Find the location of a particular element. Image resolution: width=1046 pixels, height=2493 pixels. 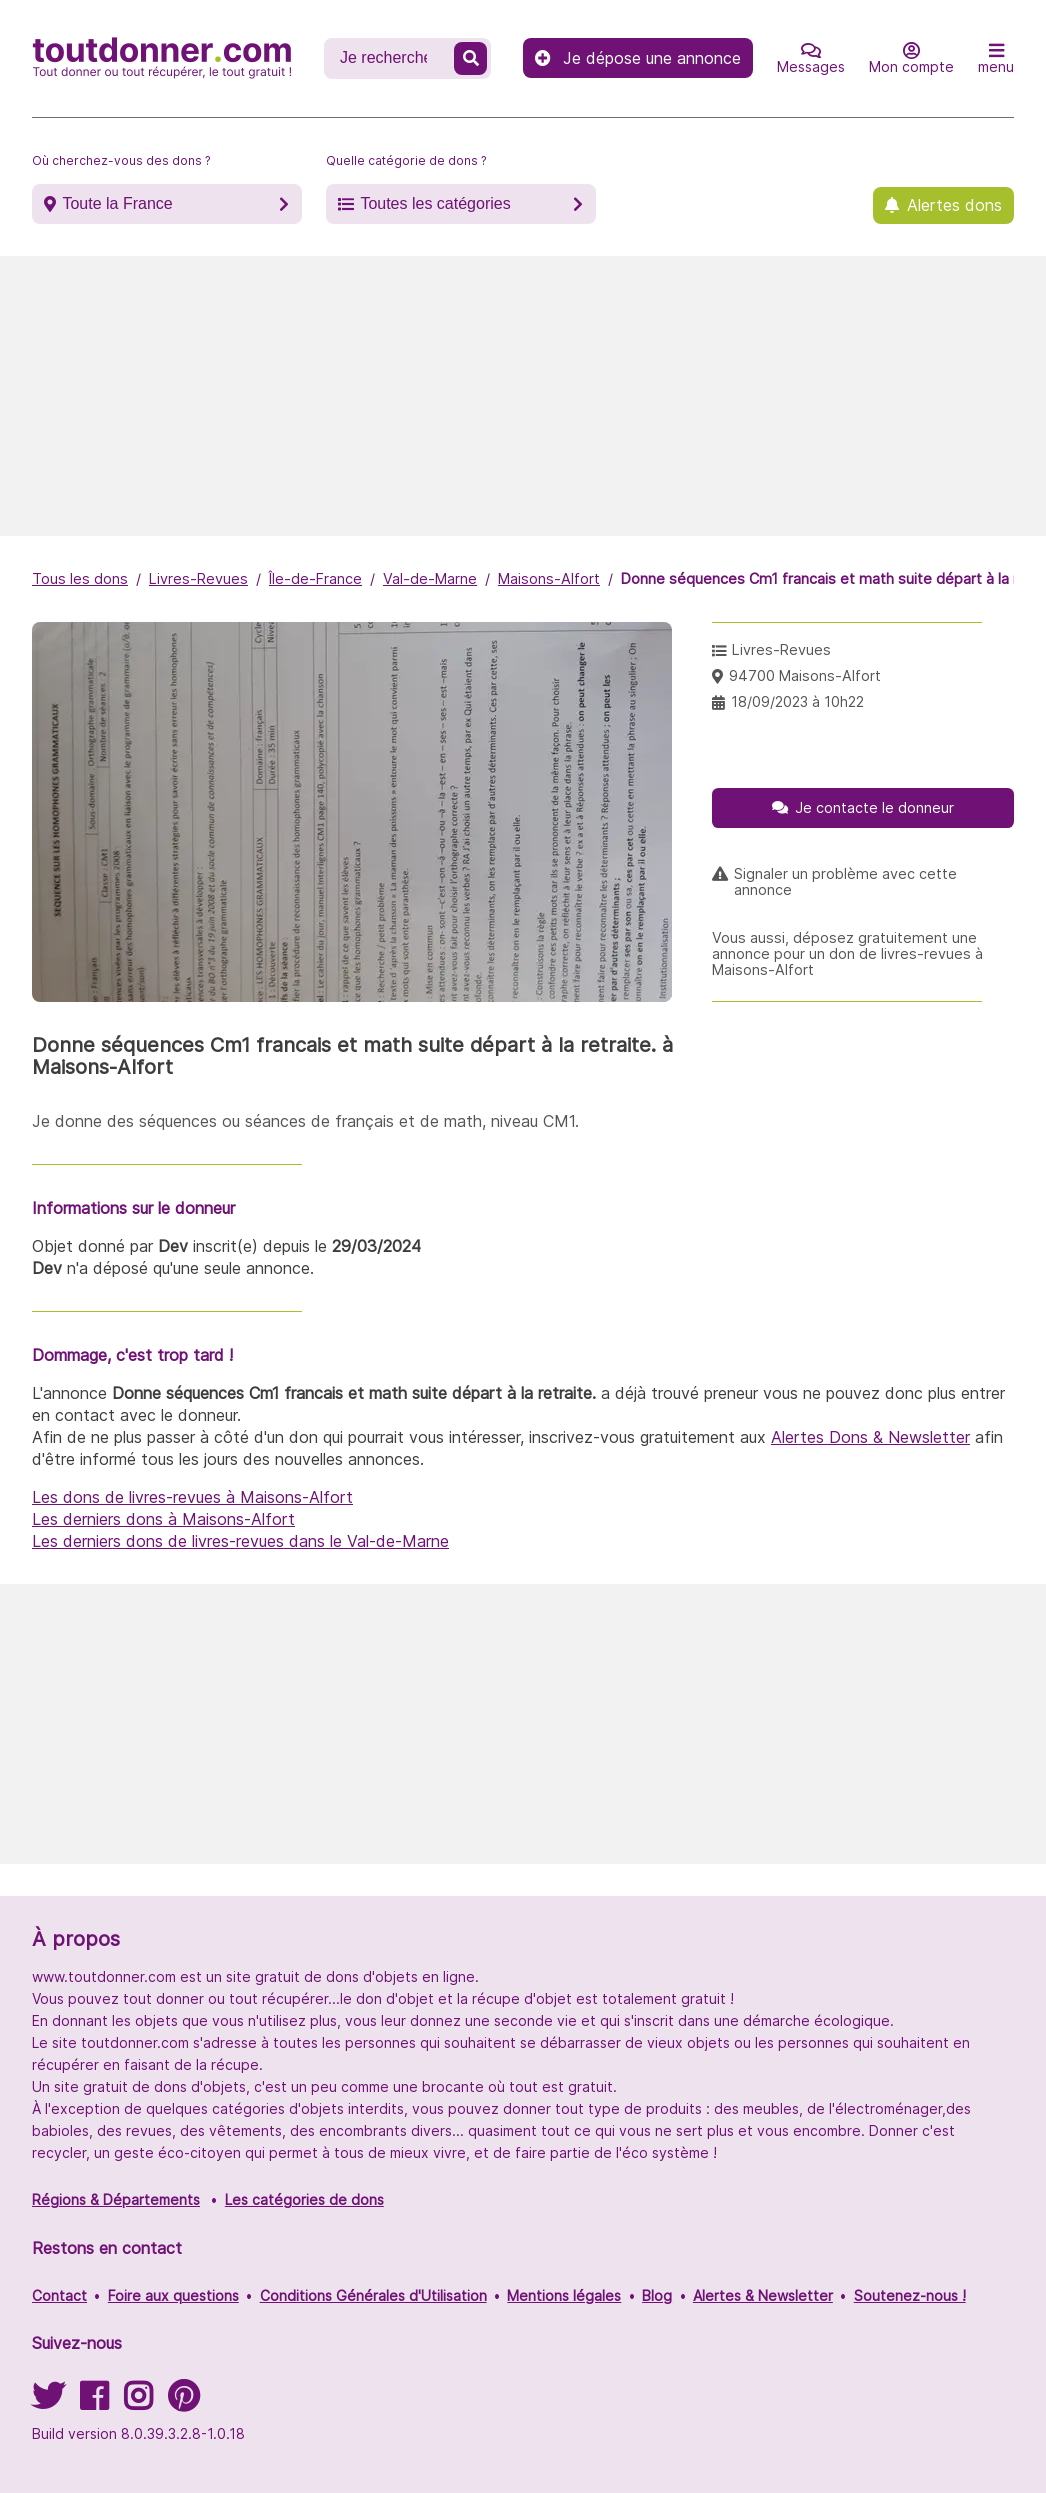

Les derniers dons de livres-revues dans le Val-de-Marne is located at coordinates (240, 1541).